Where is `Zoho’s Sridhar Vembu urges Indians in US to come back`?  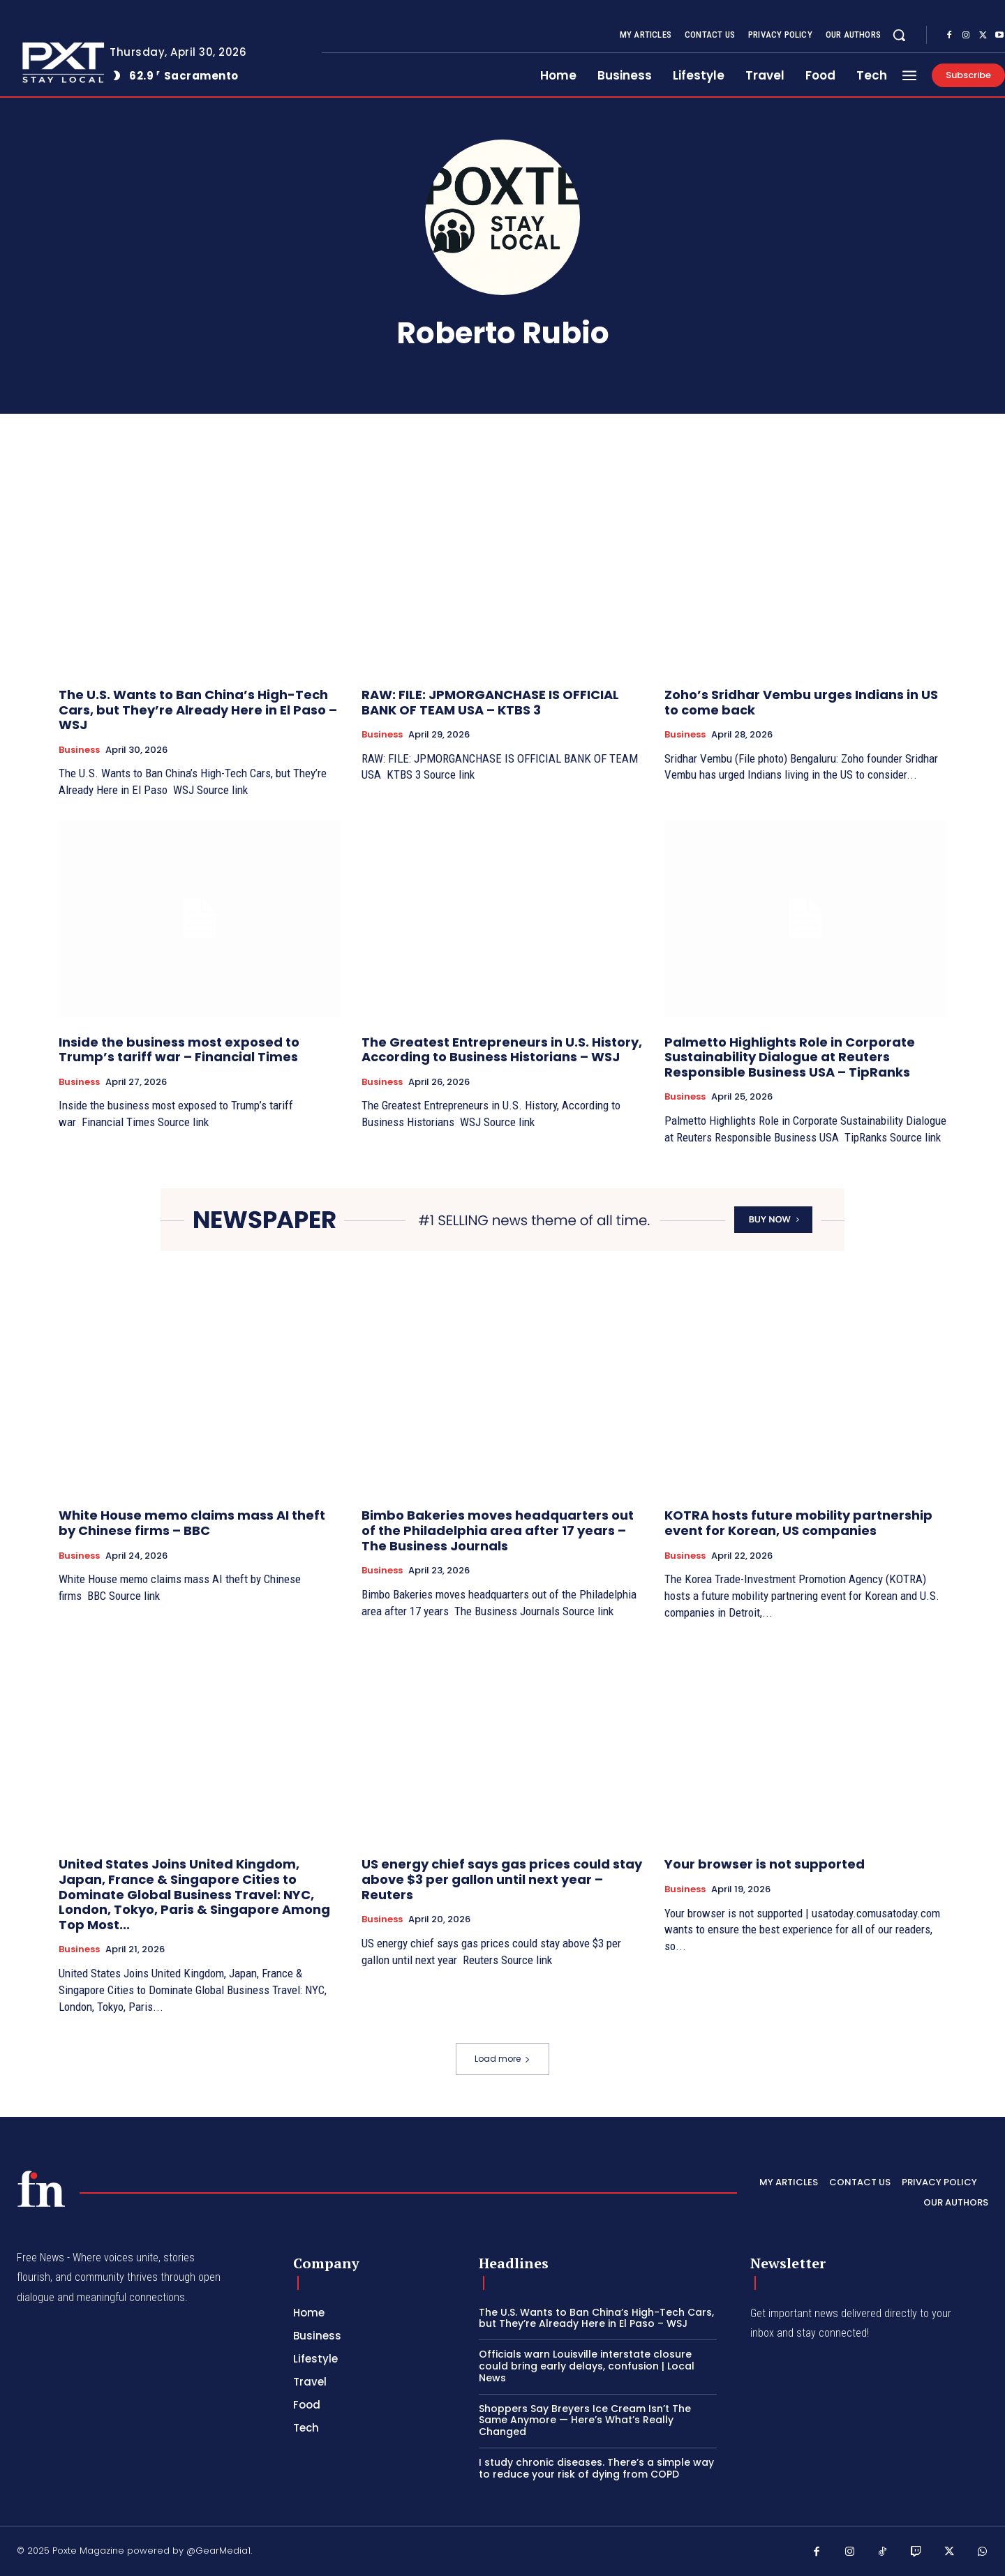 Zoho’s Sridhar Vembu urges Indians in US to come back is located at coordinates (801, 702).